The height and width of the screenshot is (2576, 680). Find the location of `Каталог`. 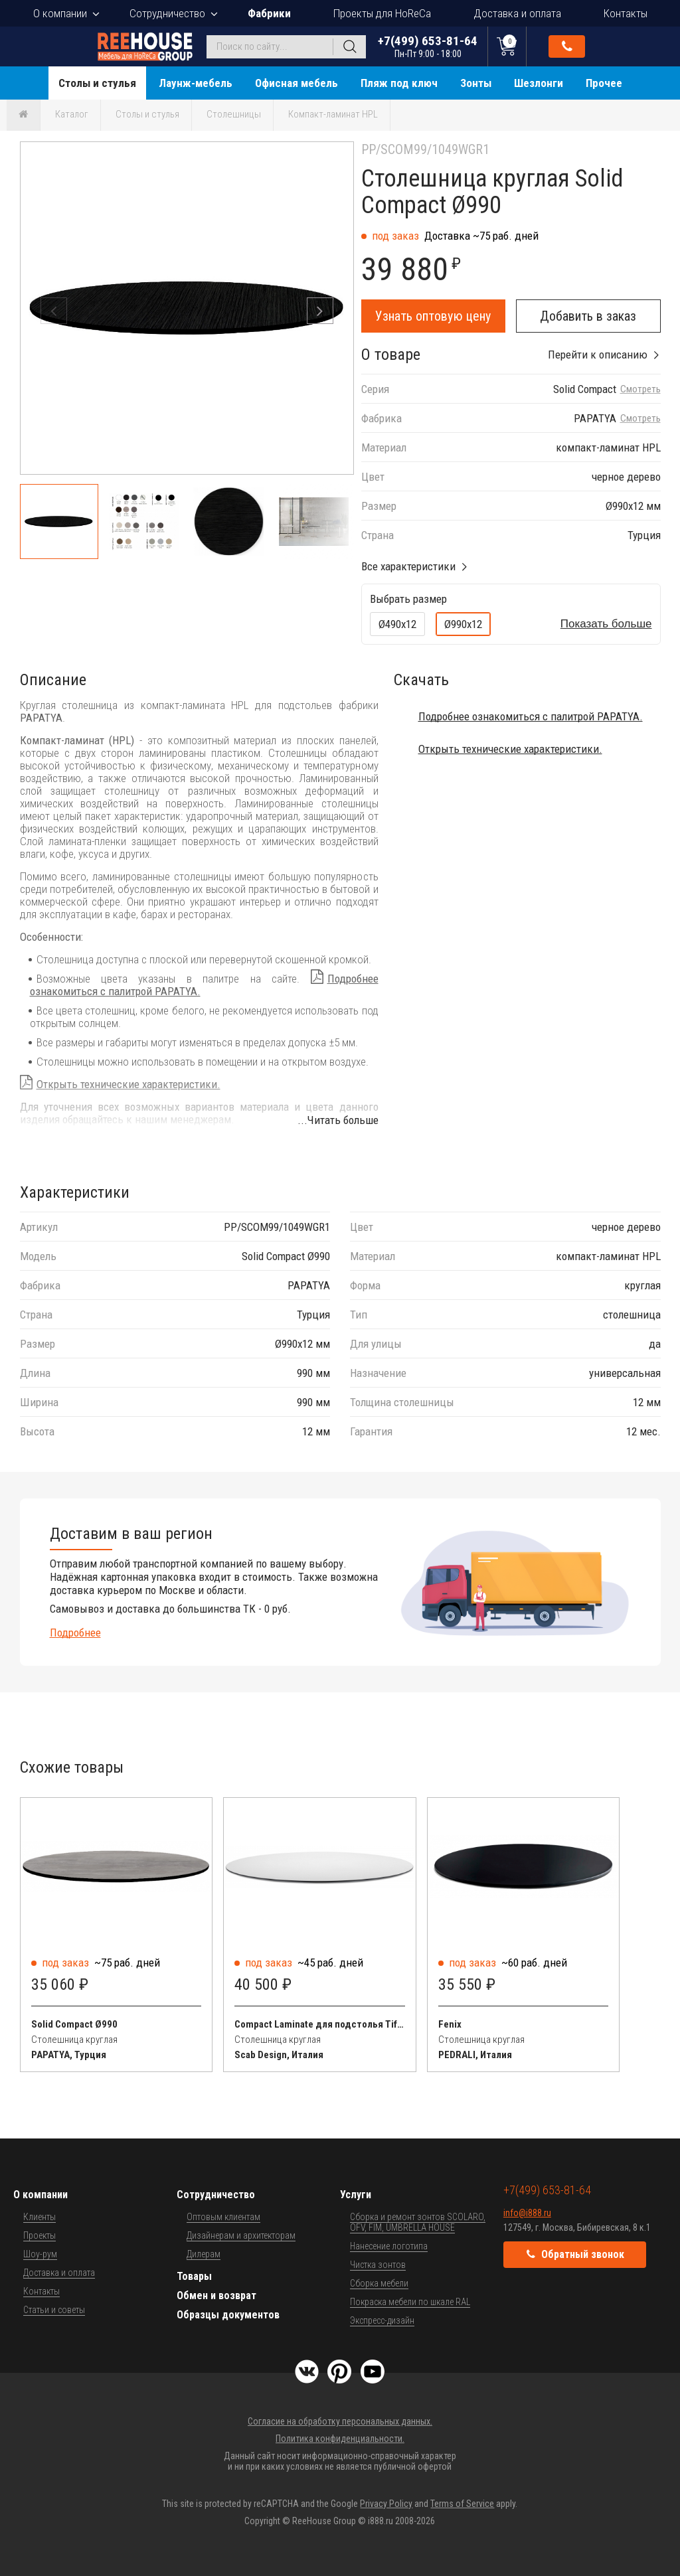

Каталог is located at coordinates (71, 114).